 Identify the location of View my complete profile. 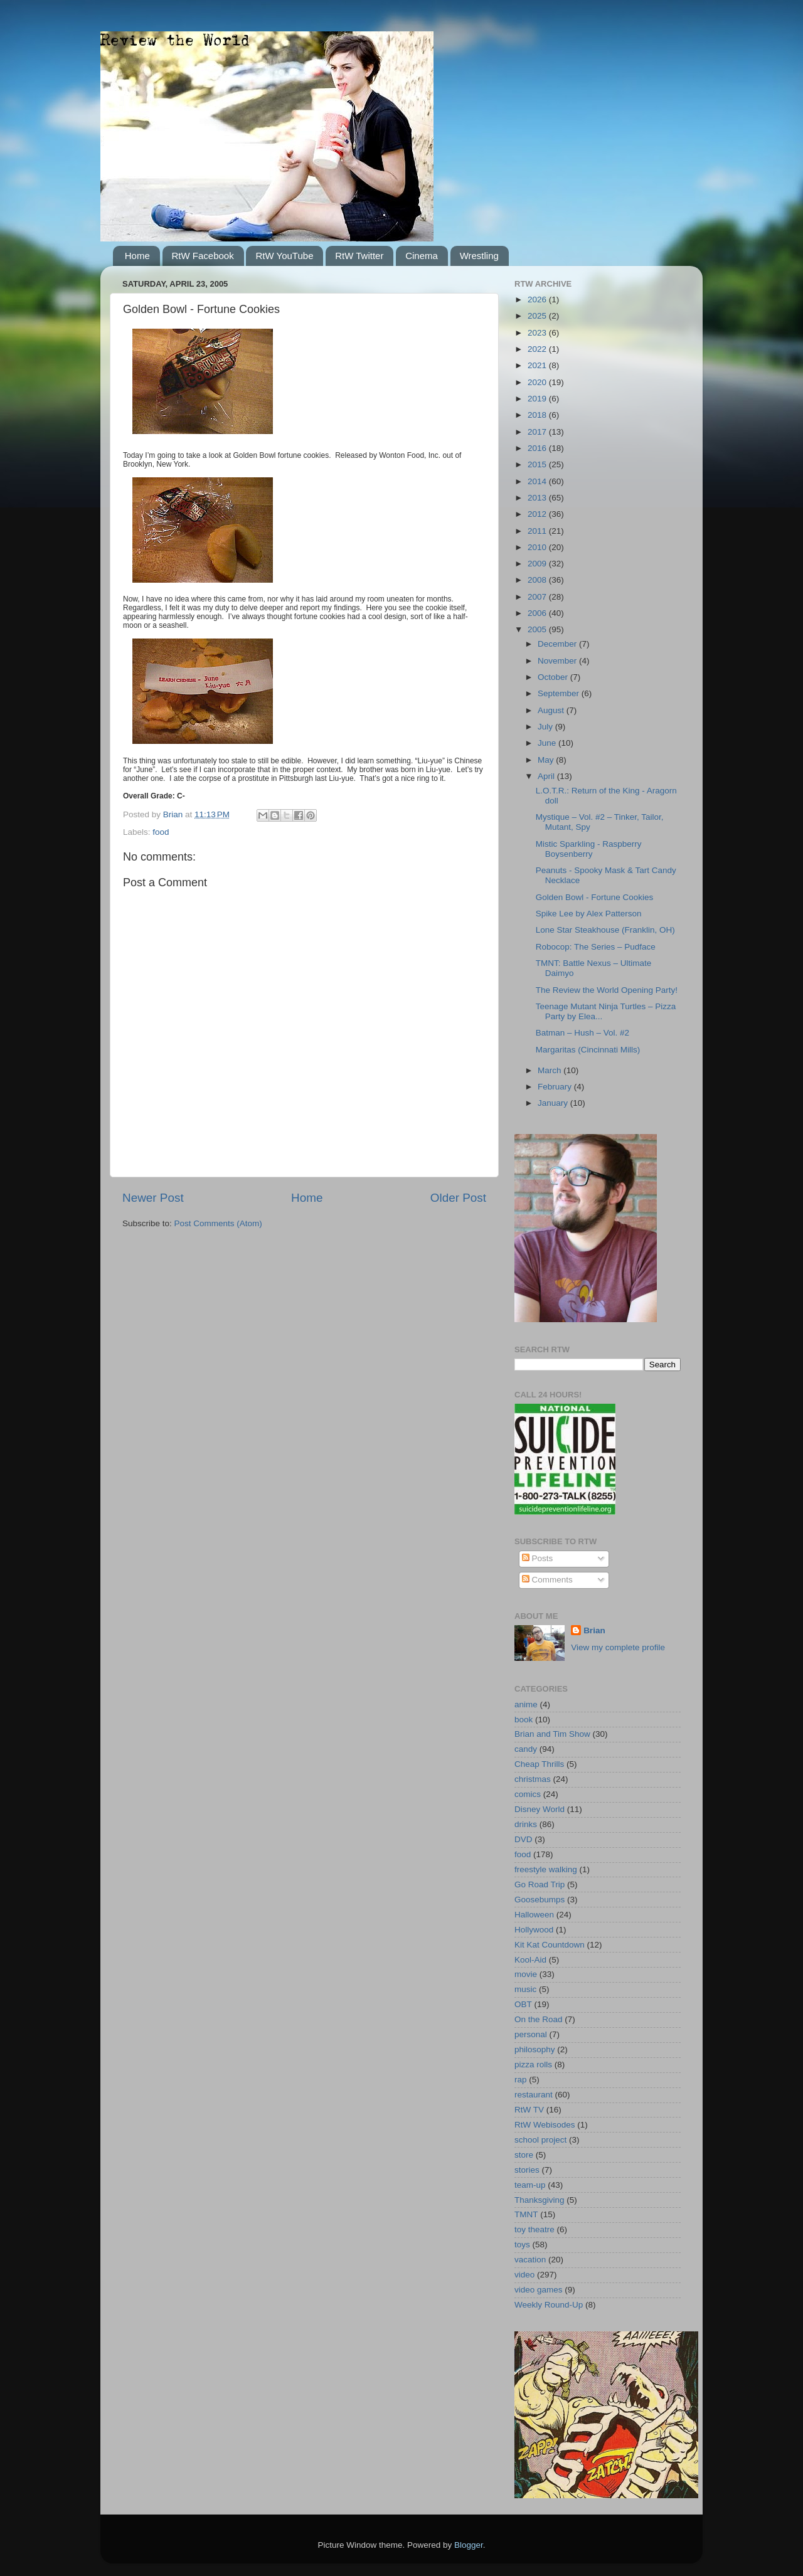
(618, 1647).